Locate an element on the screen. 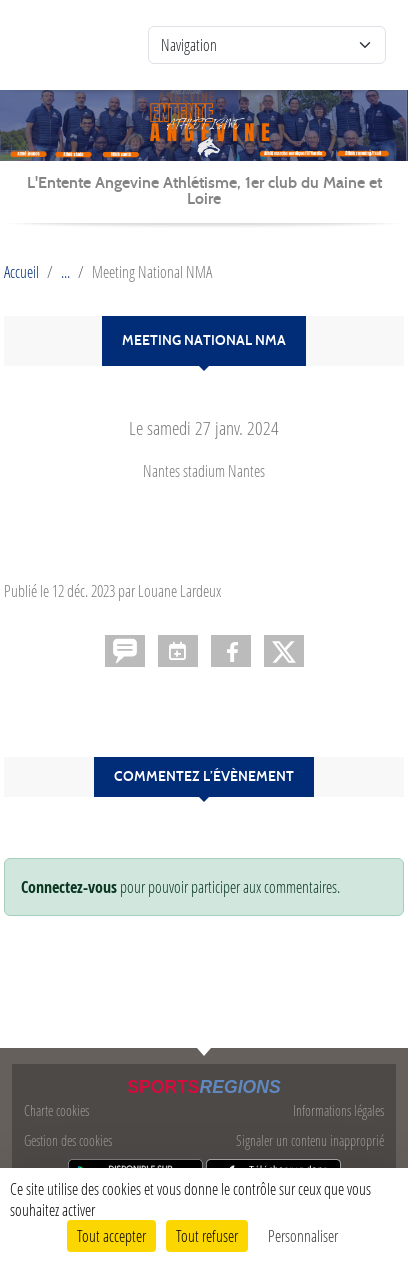 This screenshot has height=1262, width=408. Tout refuser [Cookies : Tout refuser] is located at coordinates (207, 1235).